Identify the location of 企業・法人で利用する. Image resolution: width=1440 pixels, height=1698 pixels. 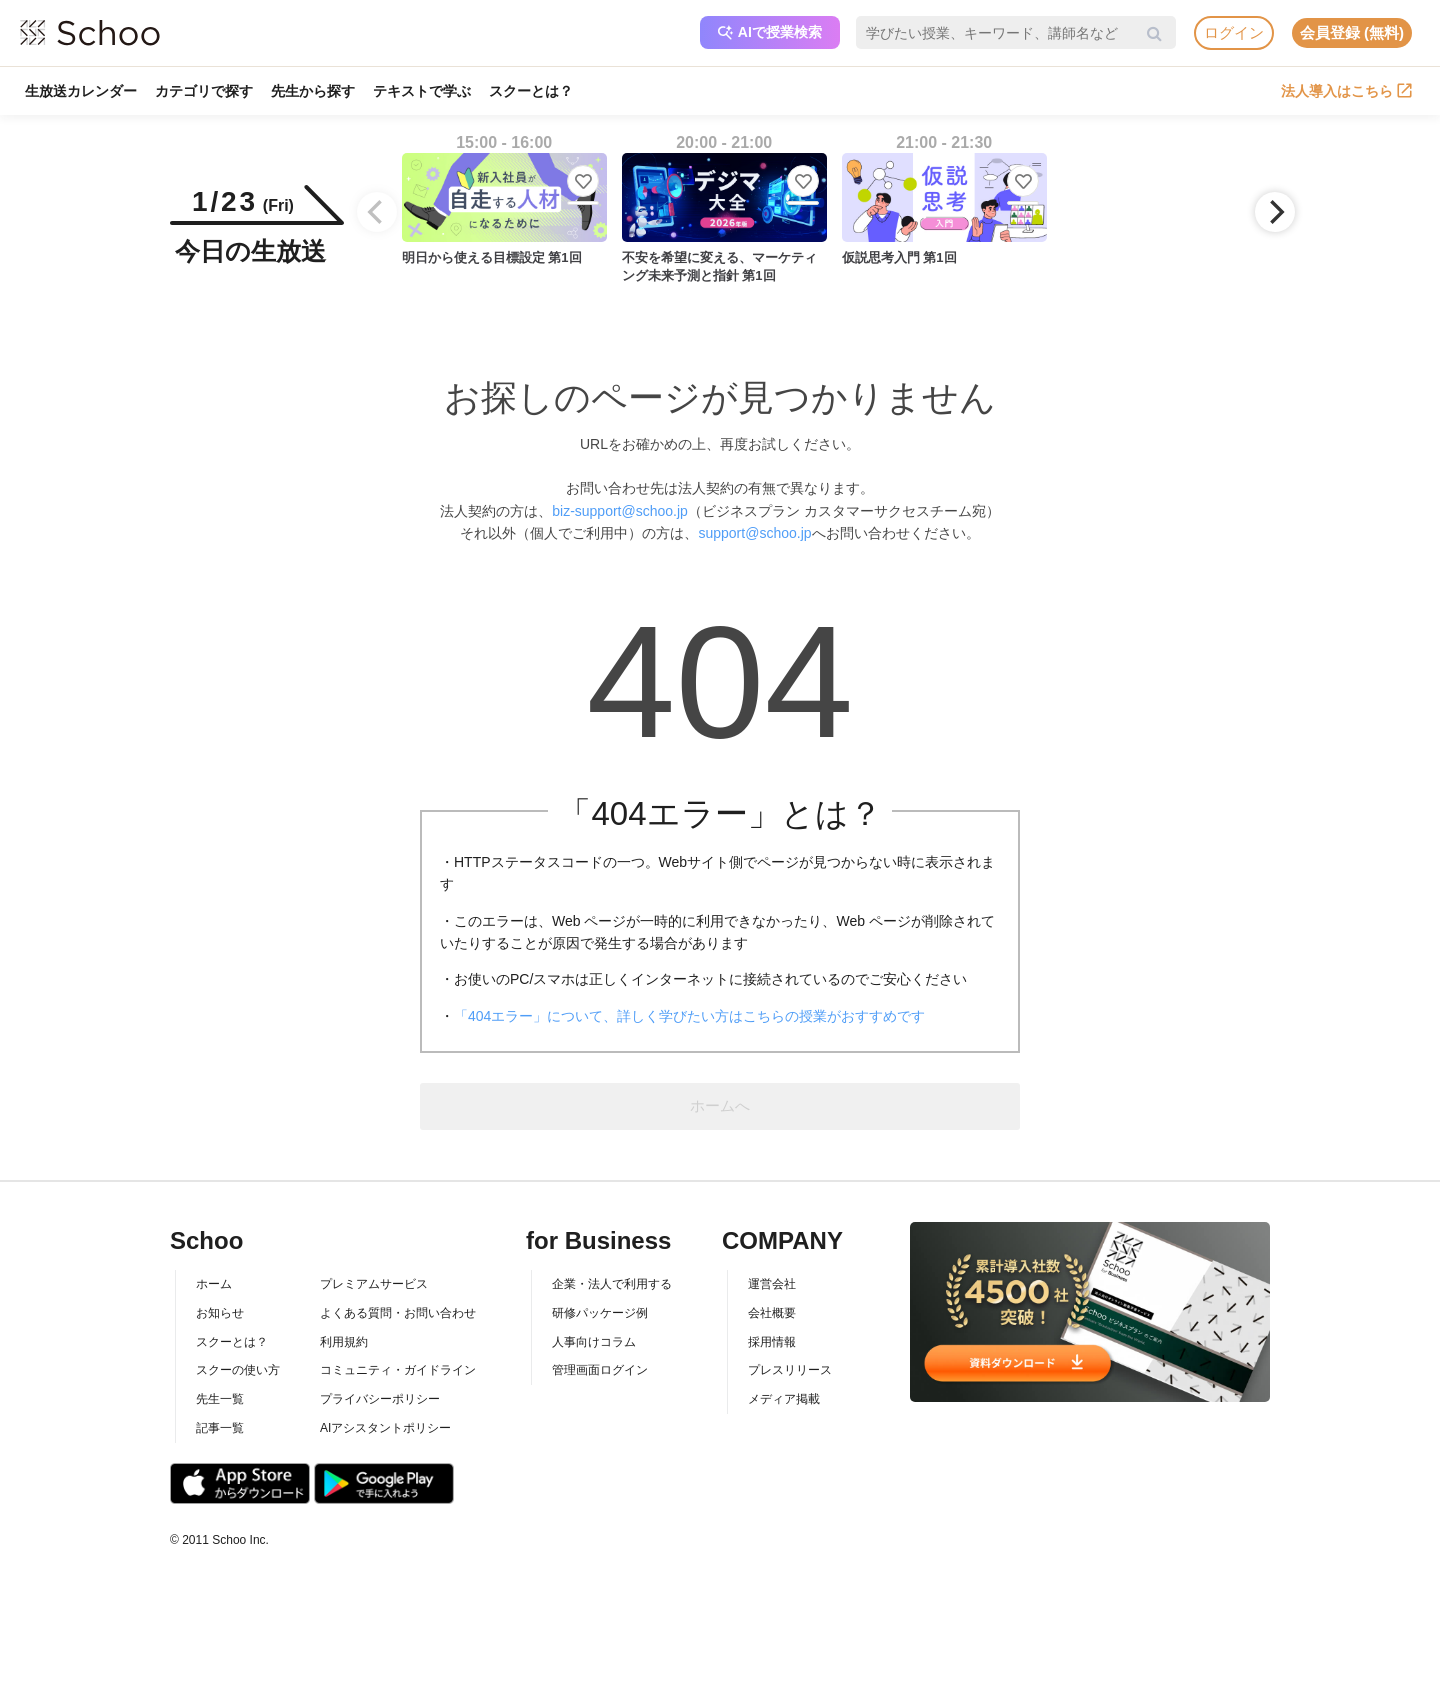
(612, 1284).